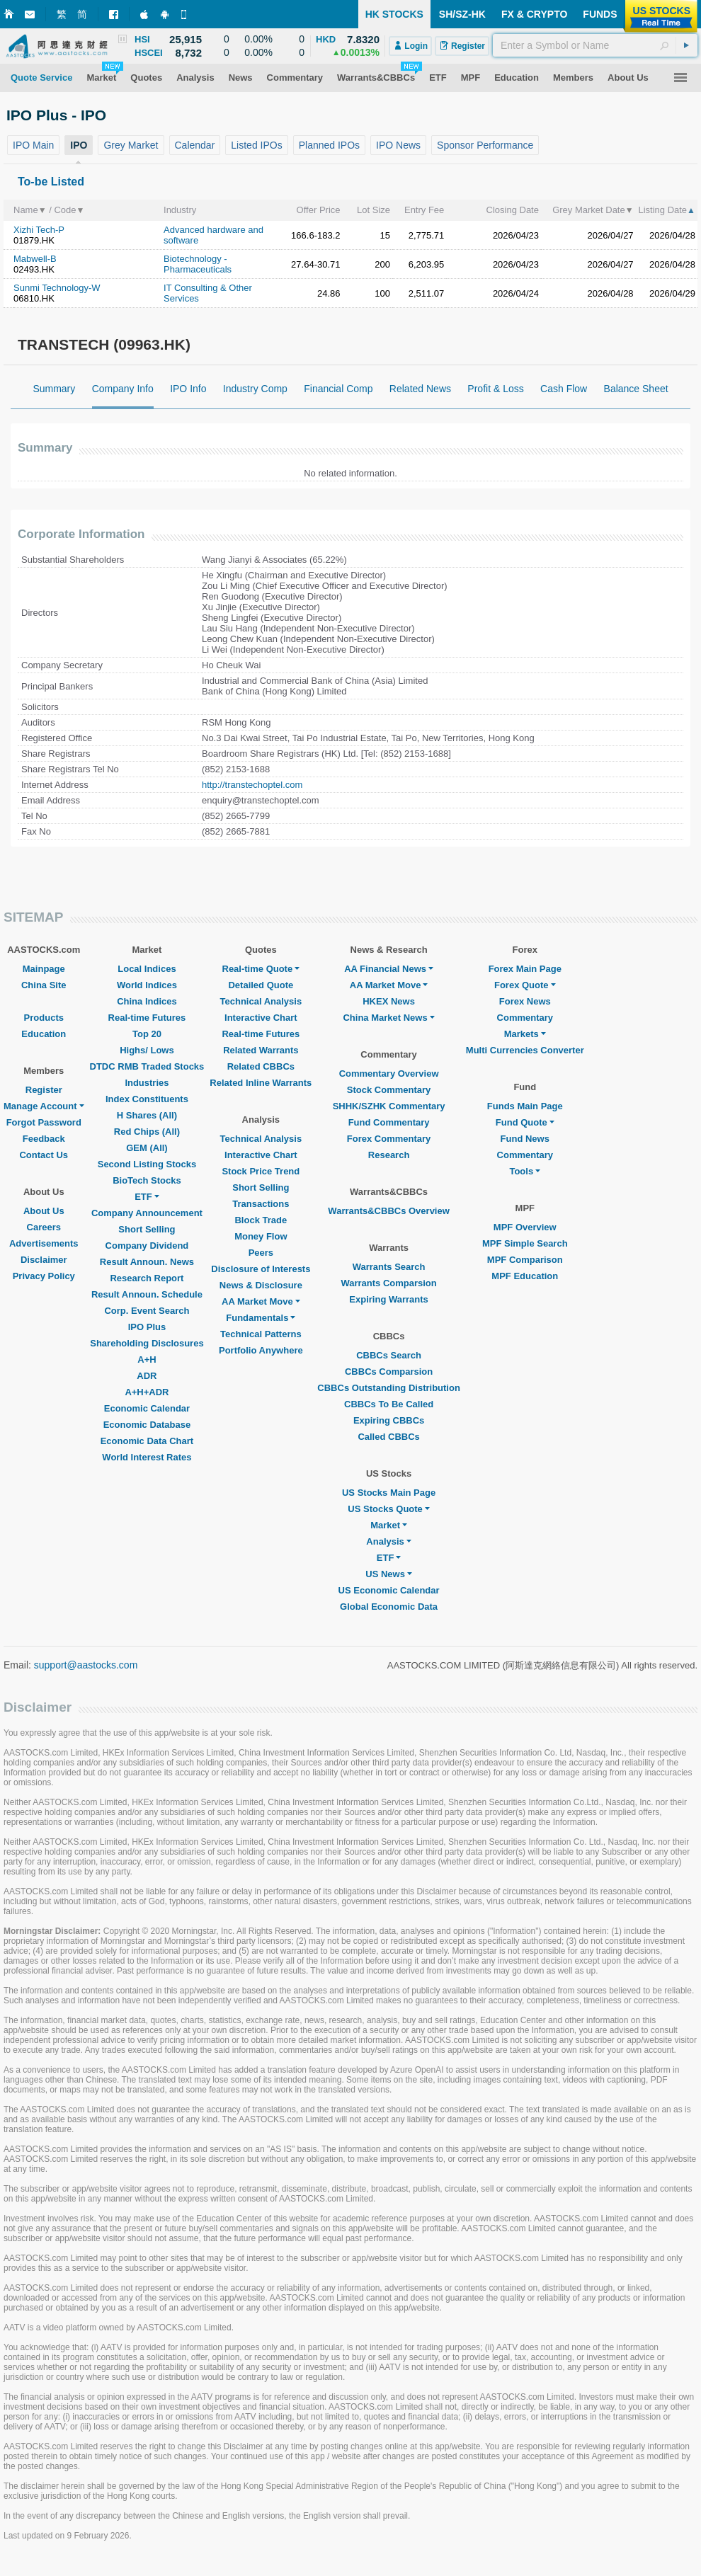  I want to click on Block Trade, so click(260, 1220).